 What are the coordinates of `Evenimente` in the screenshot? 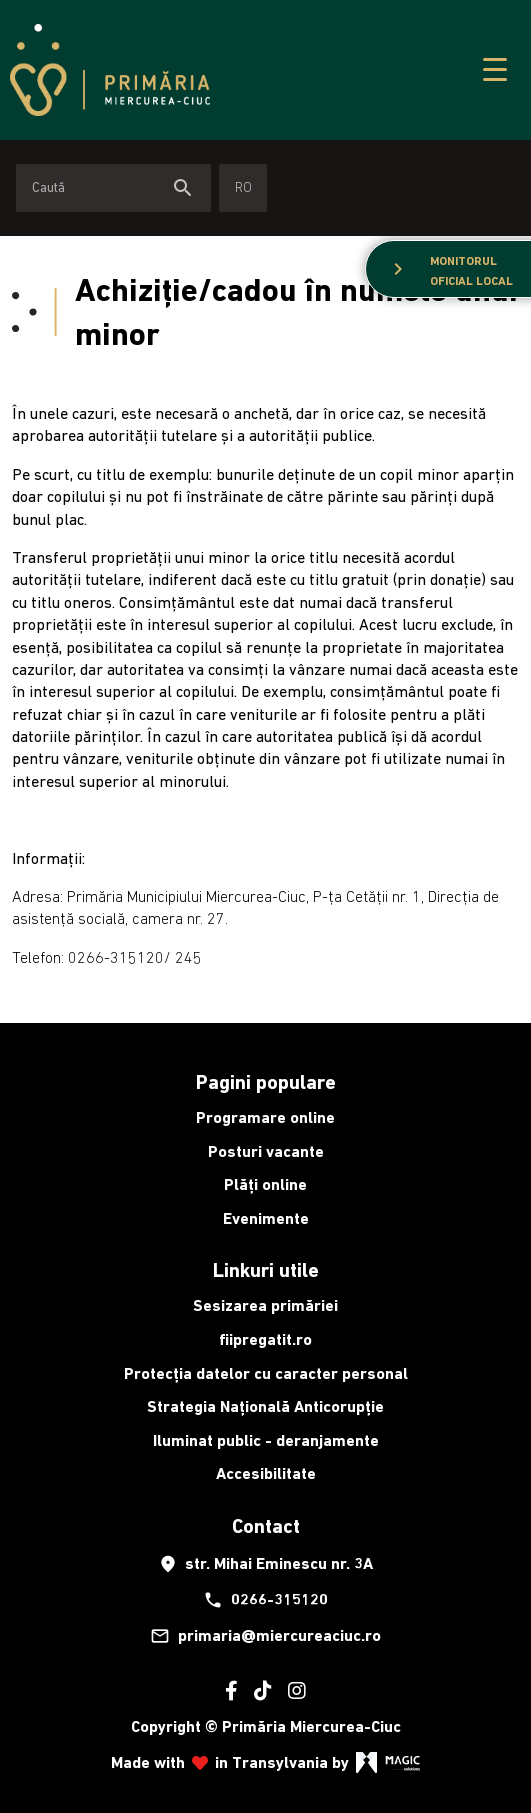 It's located at (266, 1218).